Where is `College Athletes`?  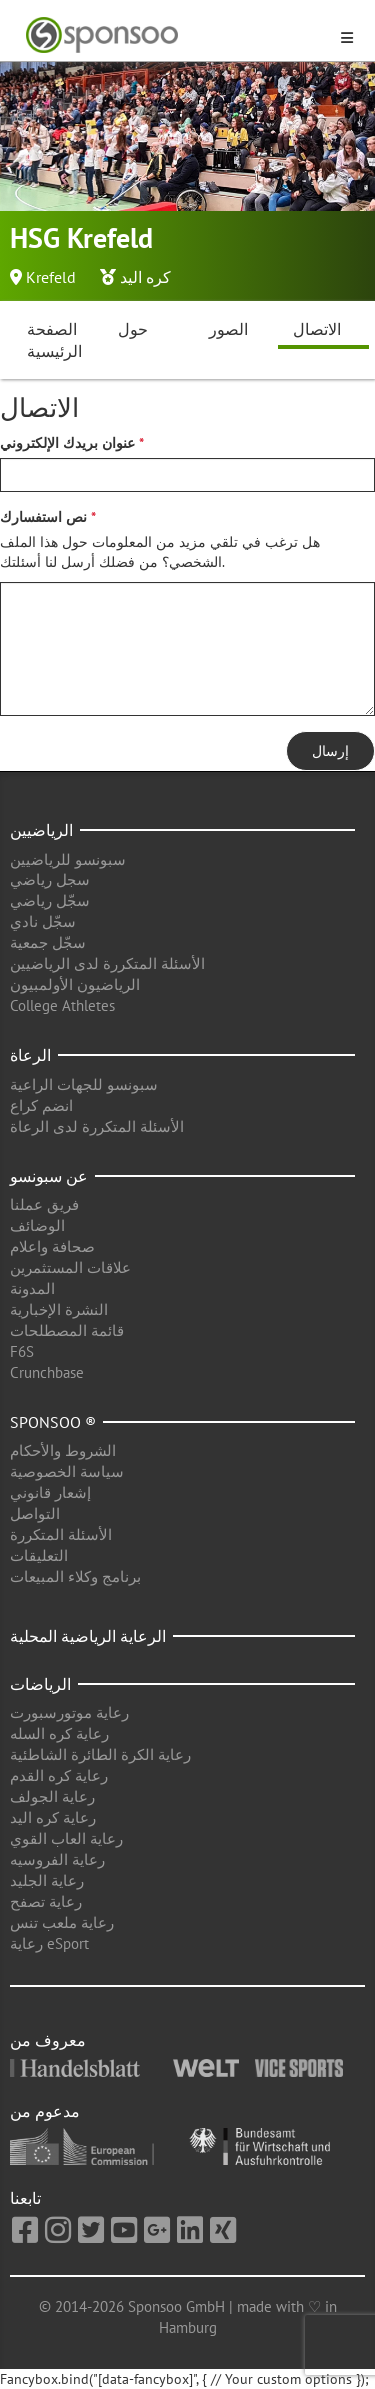
College Athletes is located at coordinates (62, 1005).